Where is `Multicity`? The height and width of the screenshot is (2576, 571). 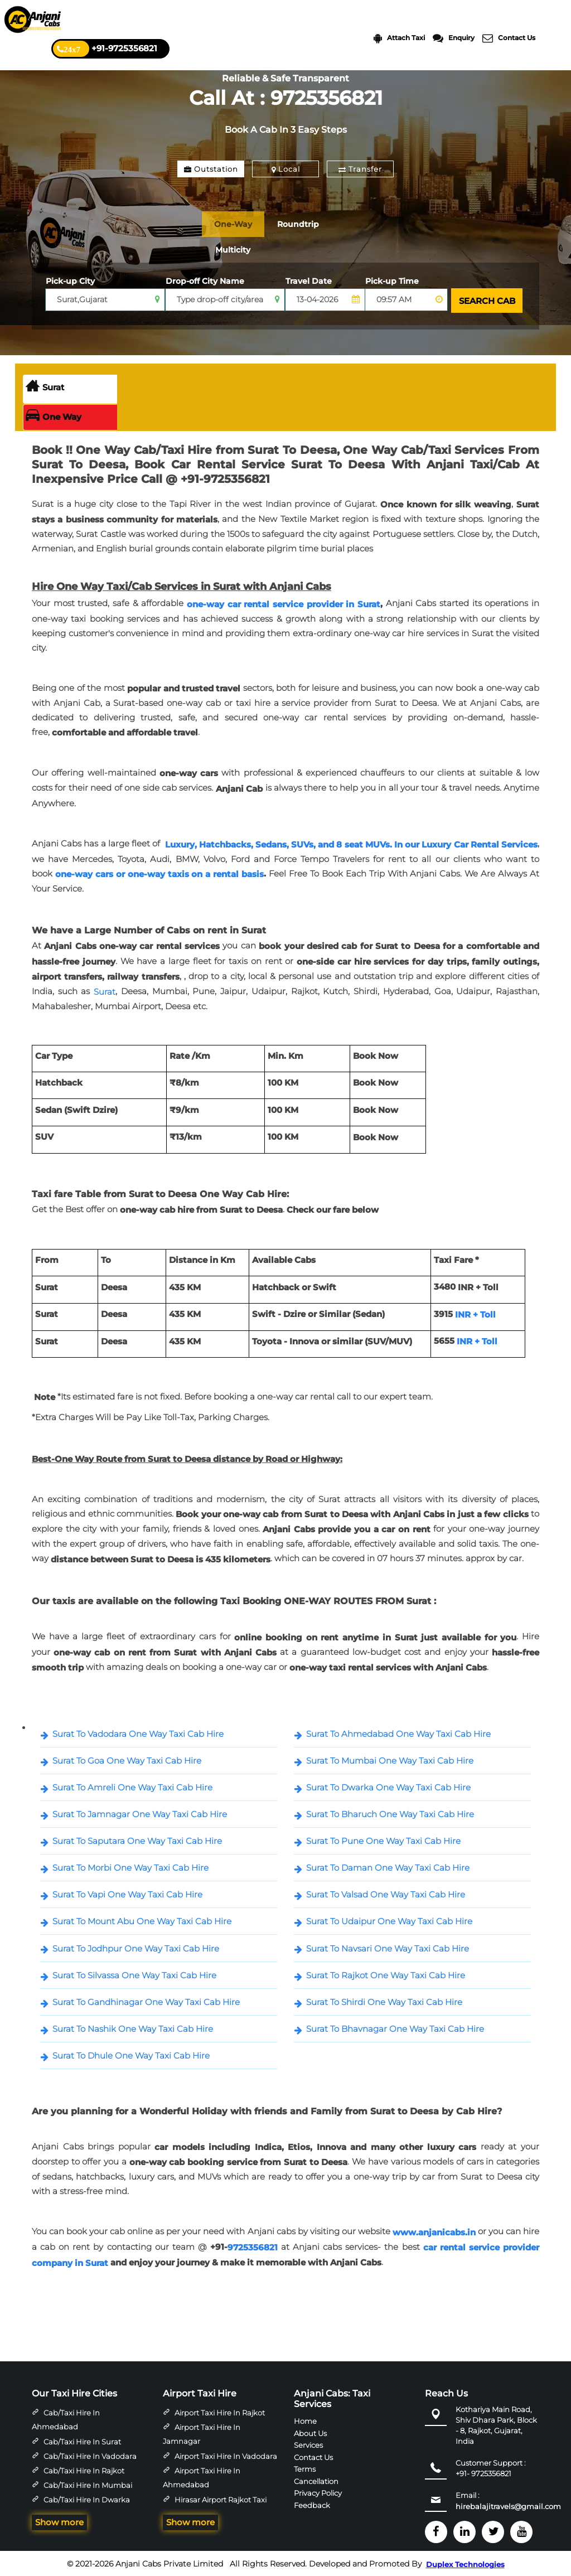 Multicity is located at coordinates (237, 249).